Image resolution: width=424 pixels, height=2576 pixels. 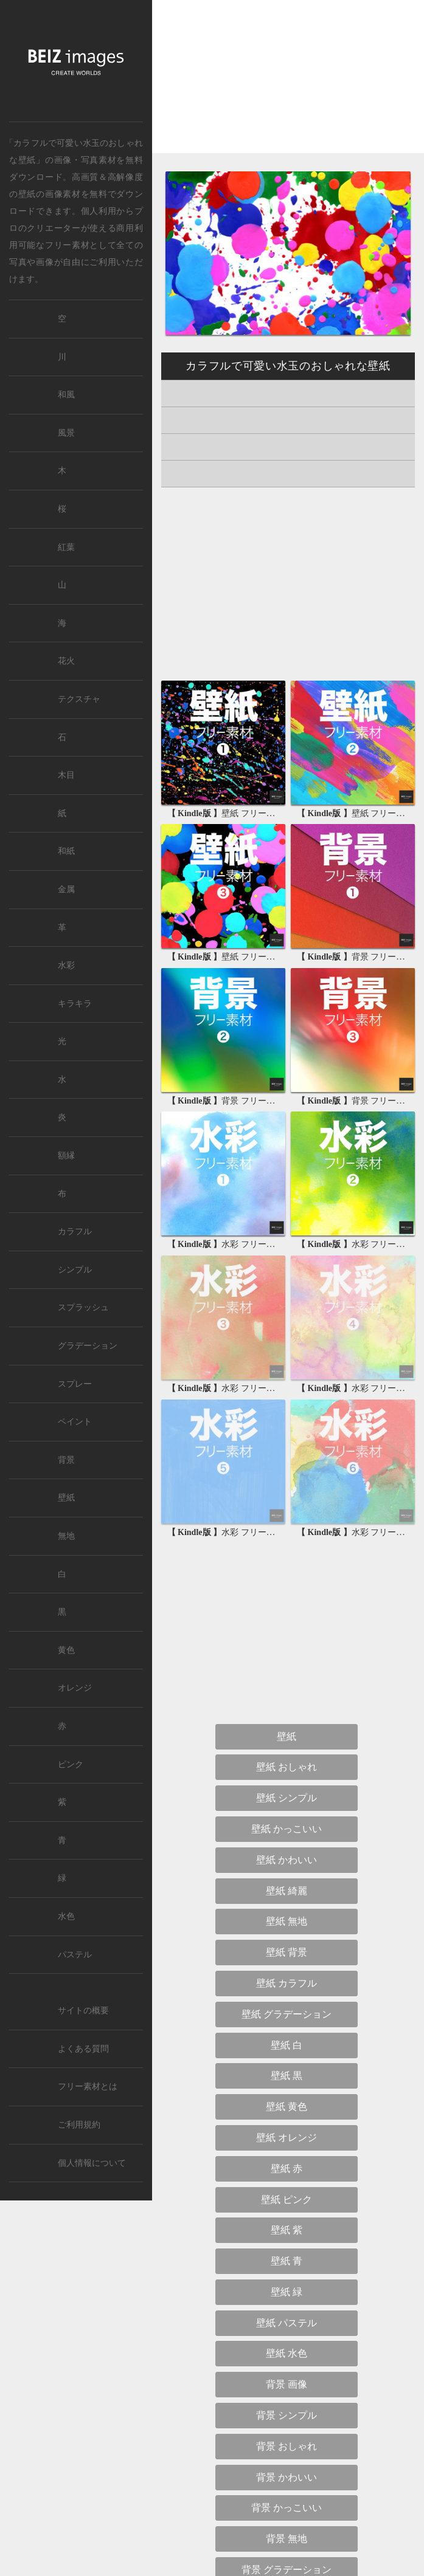 What do you see at coordinates (66, 394) in the screenshot?
I see `和風` at bounding box center [66, 394].